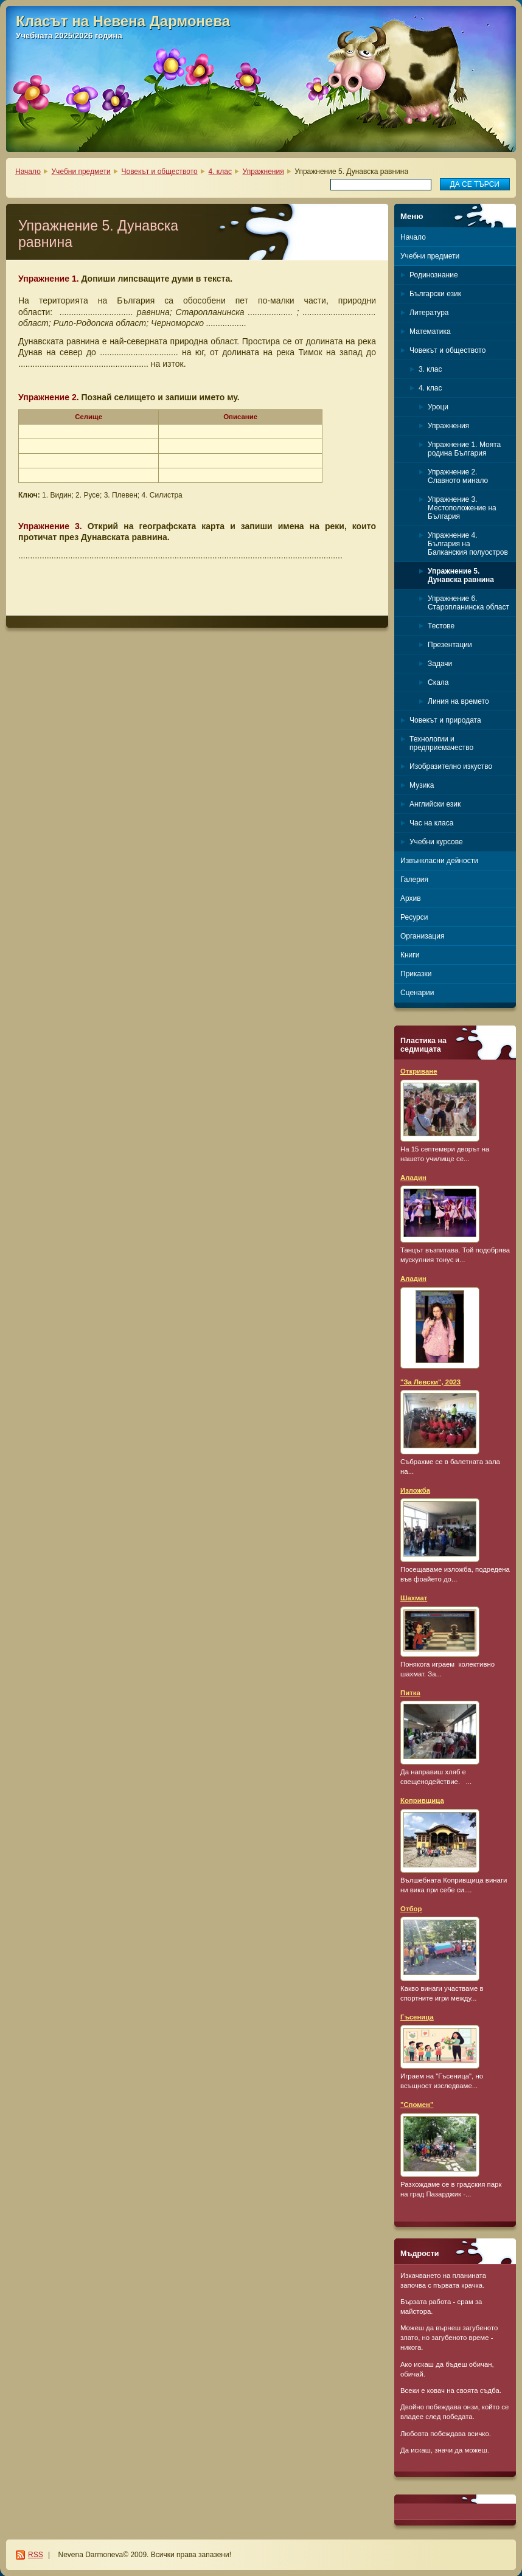 This screenshot has width=522, height=2576. What do you see at coordinates (417, 992) in the screenshot?
I see `Сценарии` at bounding box center [417, 992].